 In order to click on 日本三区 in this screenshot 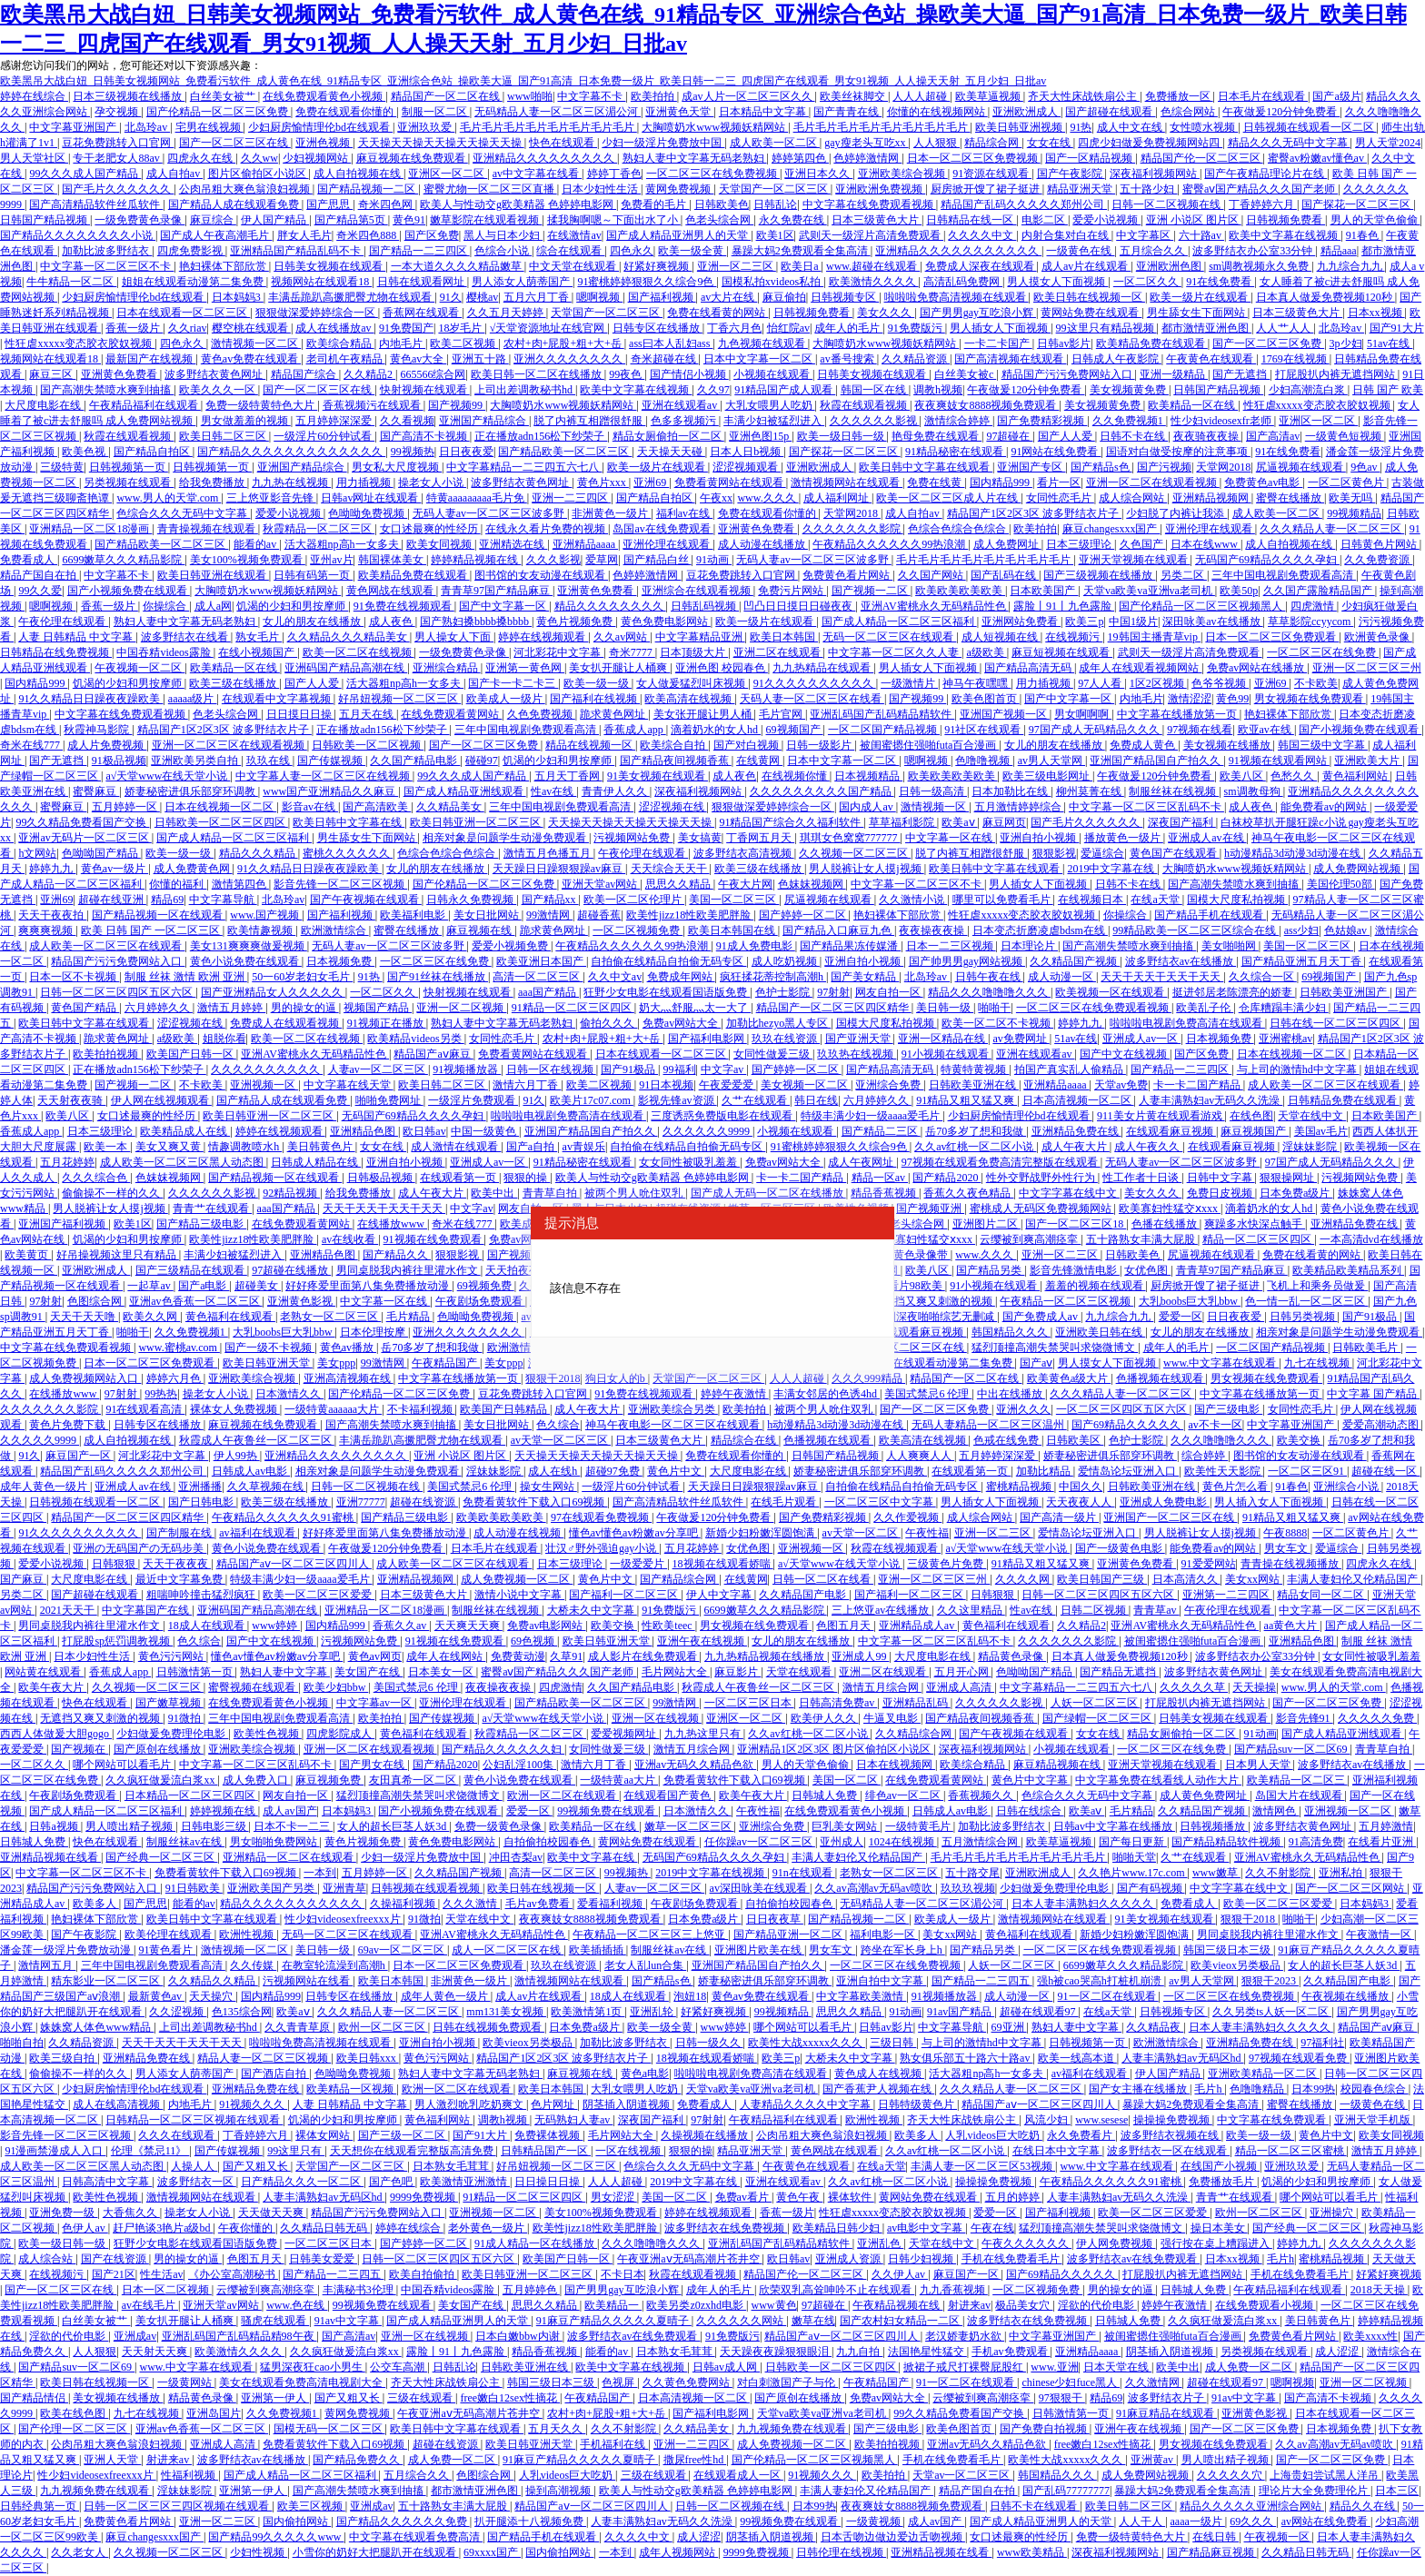, I will do `click(1397, 2490)`.